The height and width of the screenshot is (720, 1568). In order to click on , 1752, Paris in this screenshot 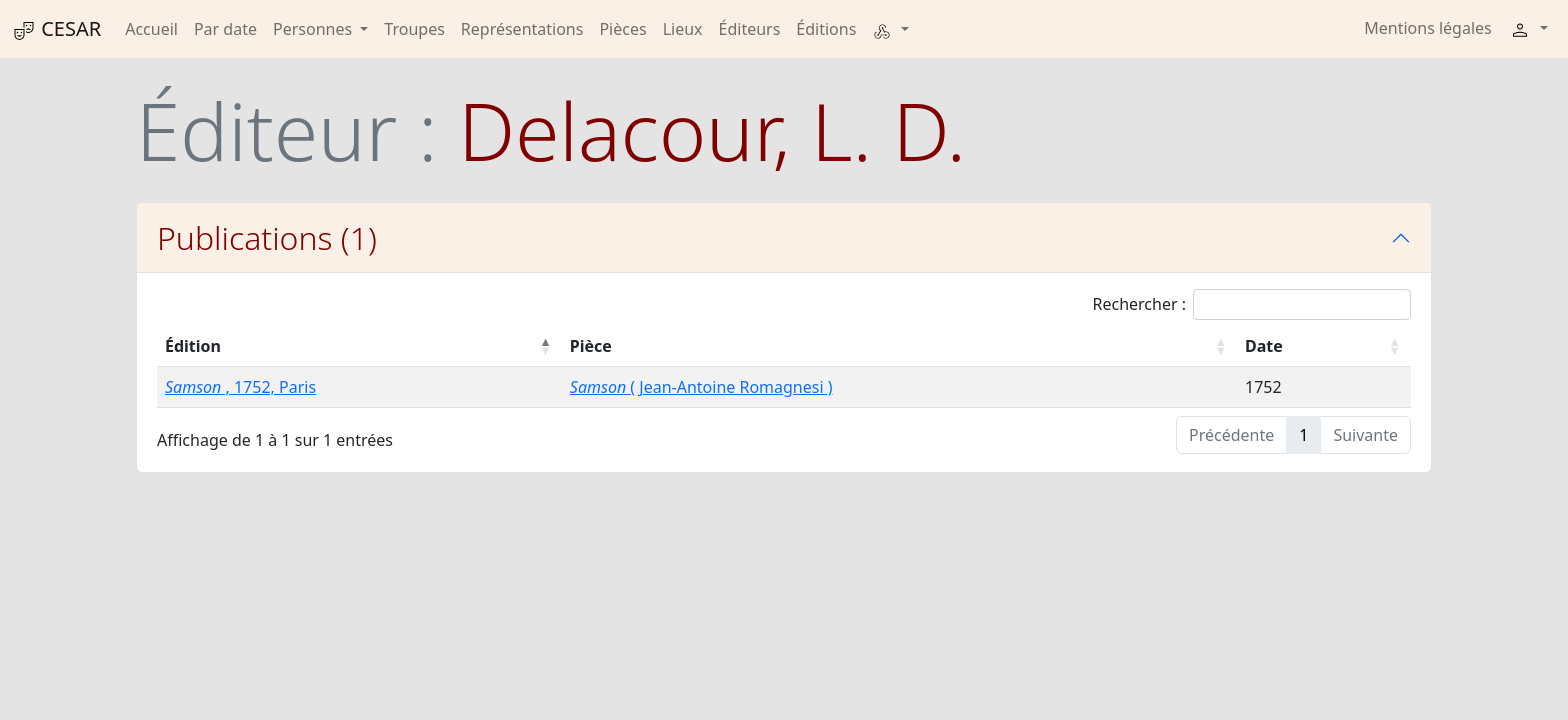, I will do `click(240, 387)`.